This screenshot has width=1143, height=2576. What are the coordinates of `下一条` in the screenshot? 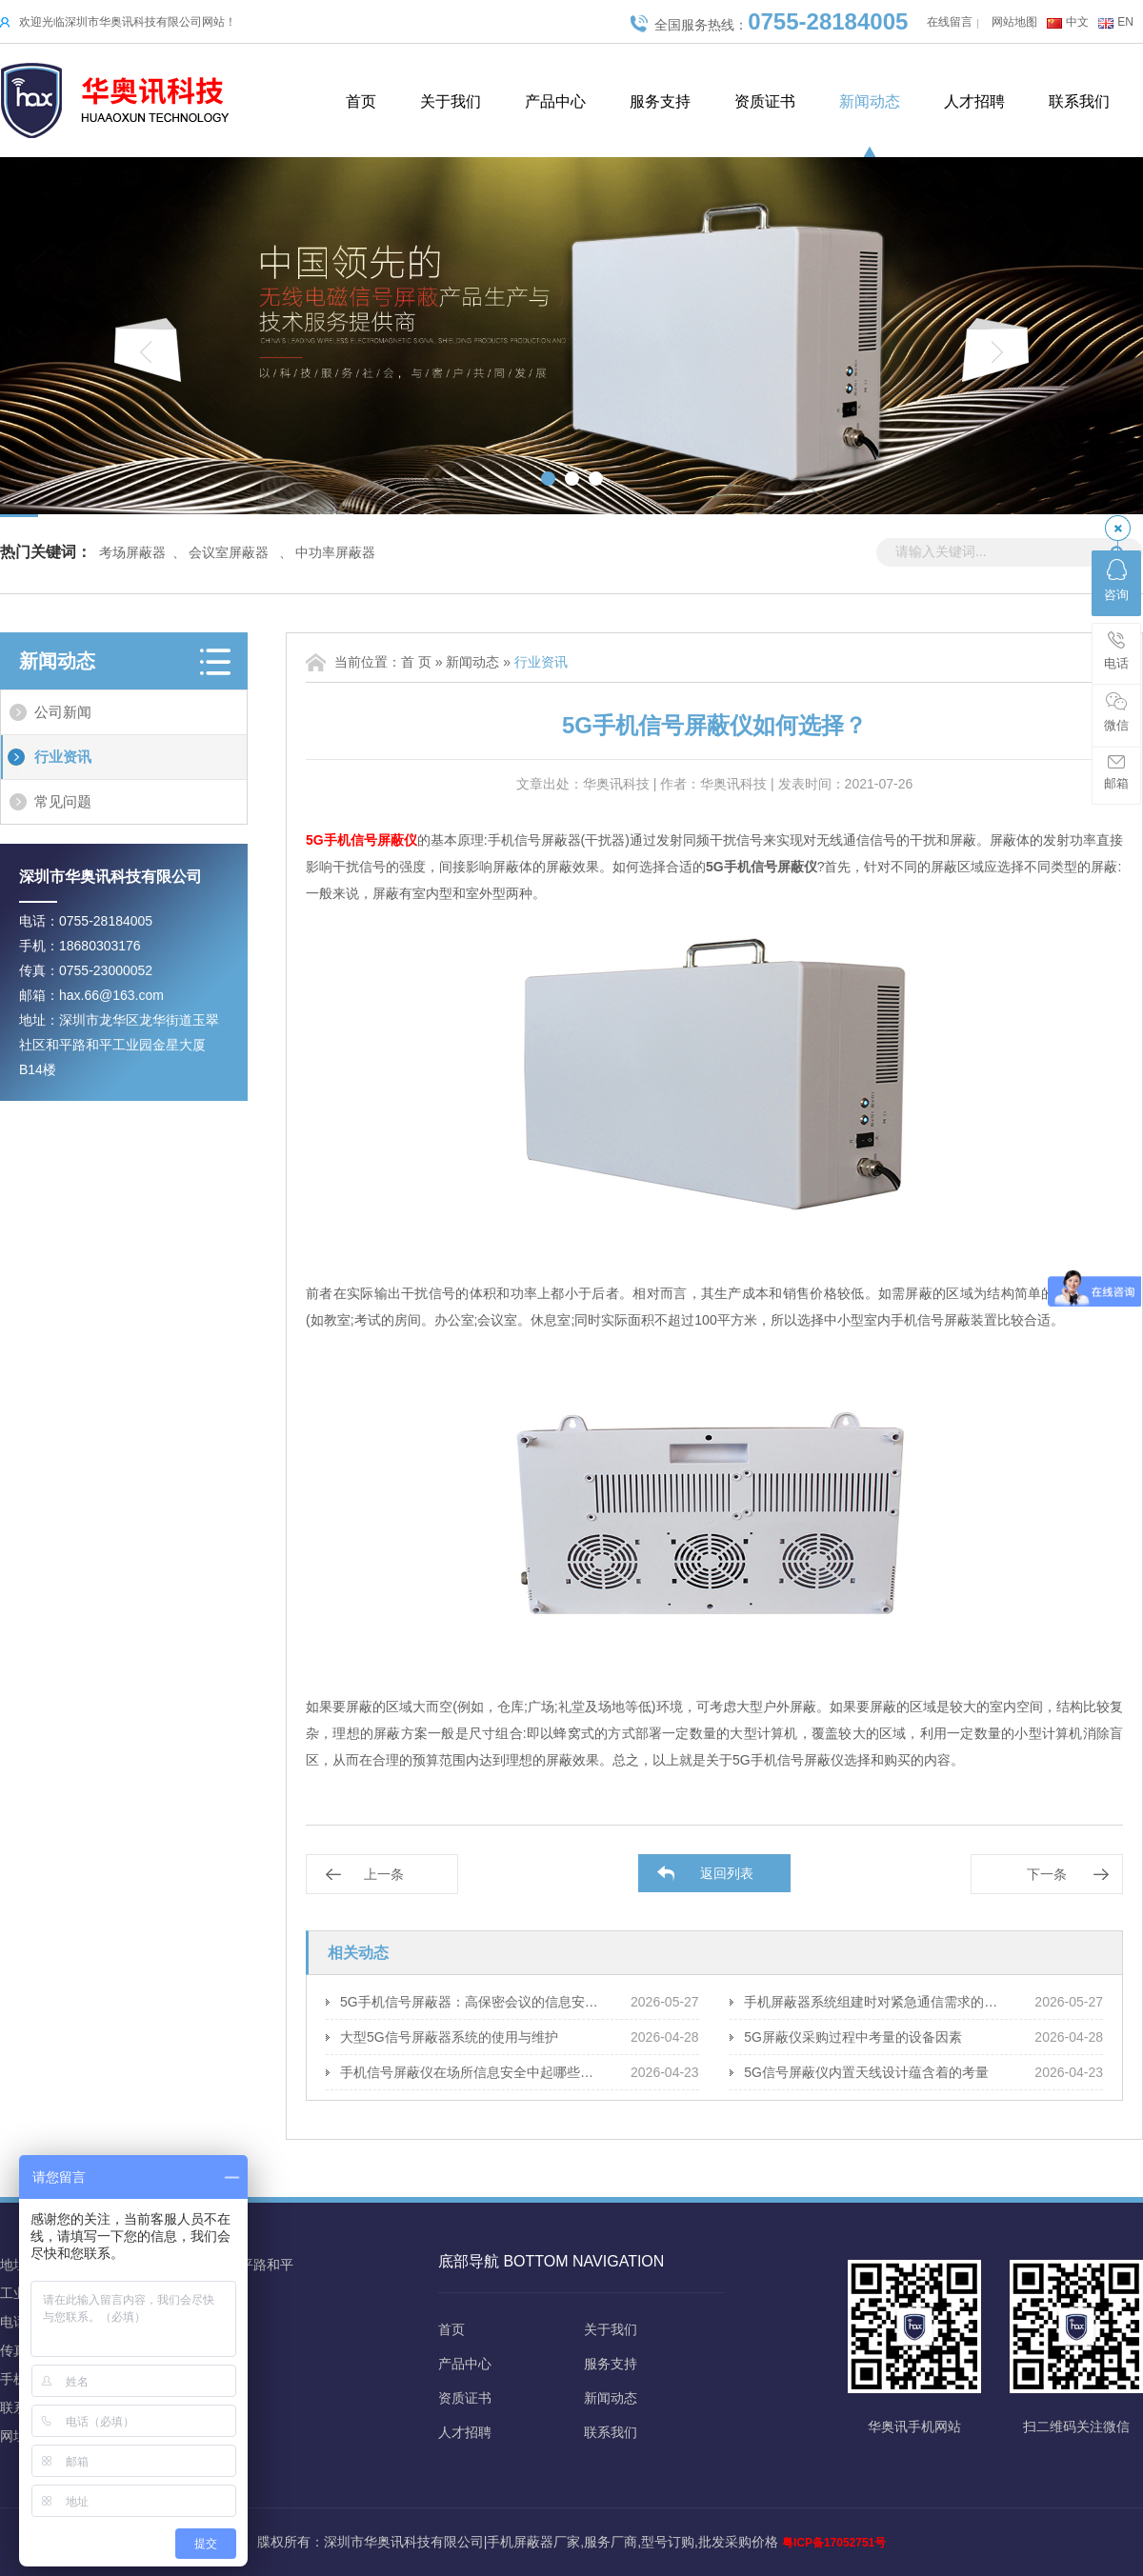 It's located at (1047, 1874).